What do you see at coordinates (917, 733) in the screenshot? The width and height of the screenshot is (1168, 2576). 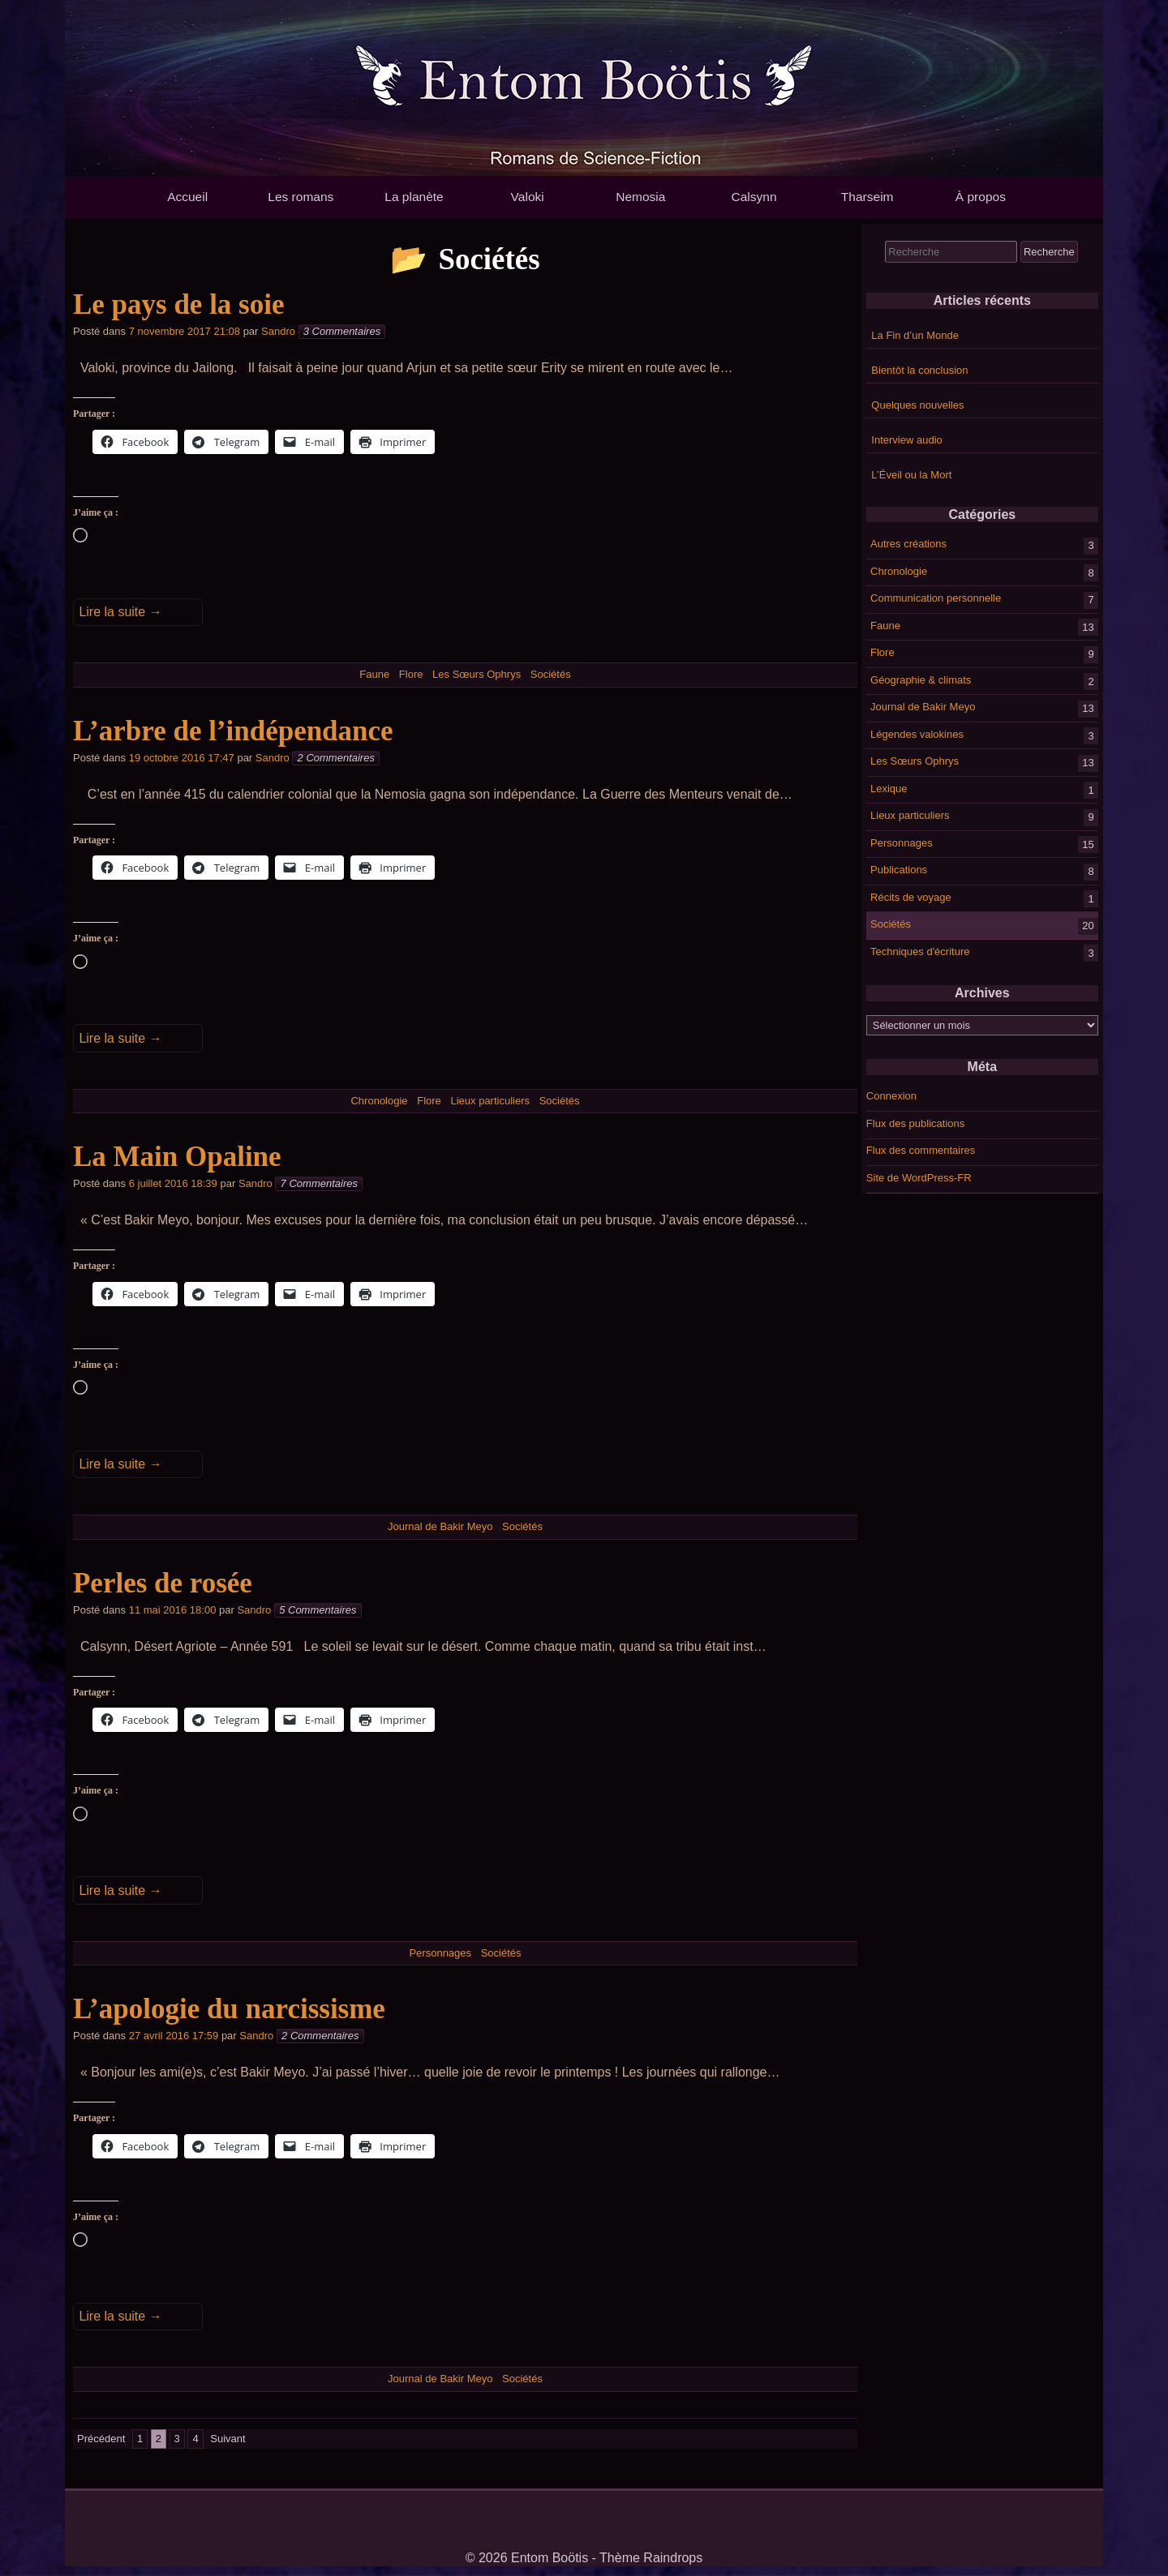 I see `Légendes valokines` at bounding box center [917, 733].